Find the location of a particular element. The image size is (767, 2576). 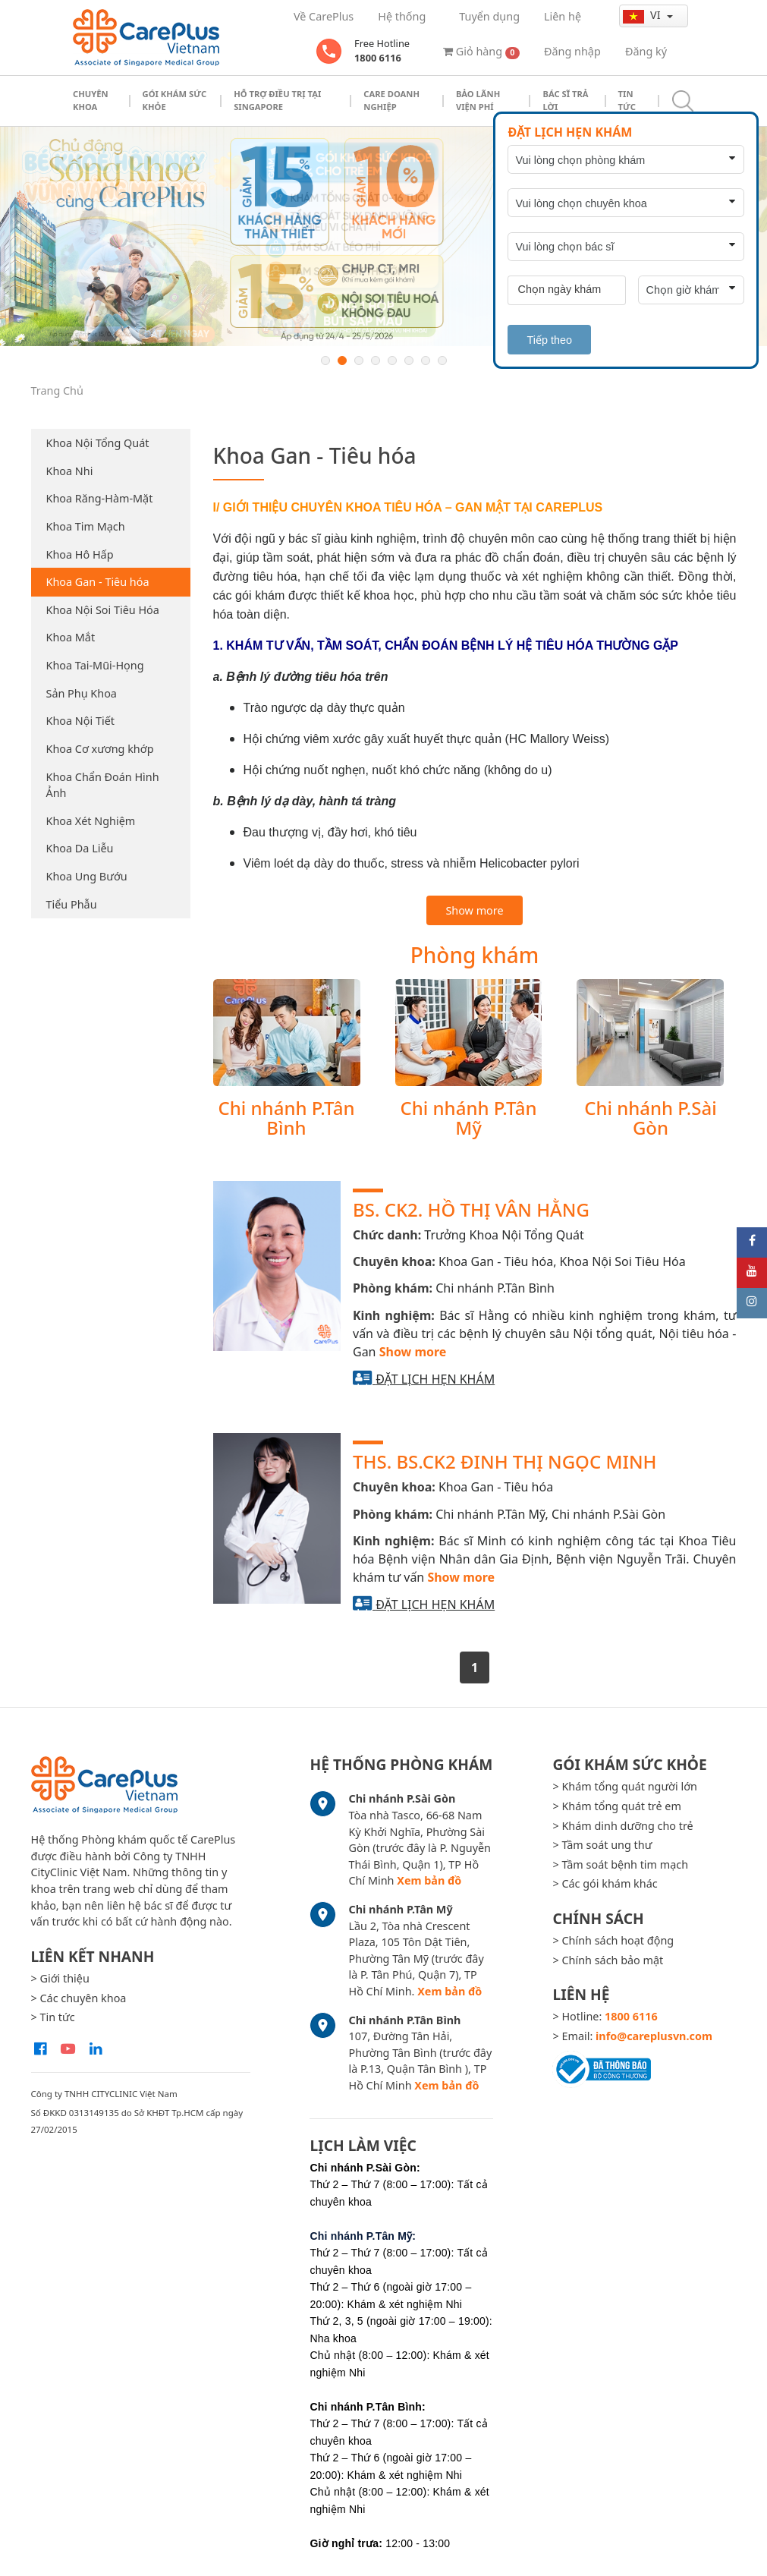

Về CarePlus is located at coordinates (324, 16).